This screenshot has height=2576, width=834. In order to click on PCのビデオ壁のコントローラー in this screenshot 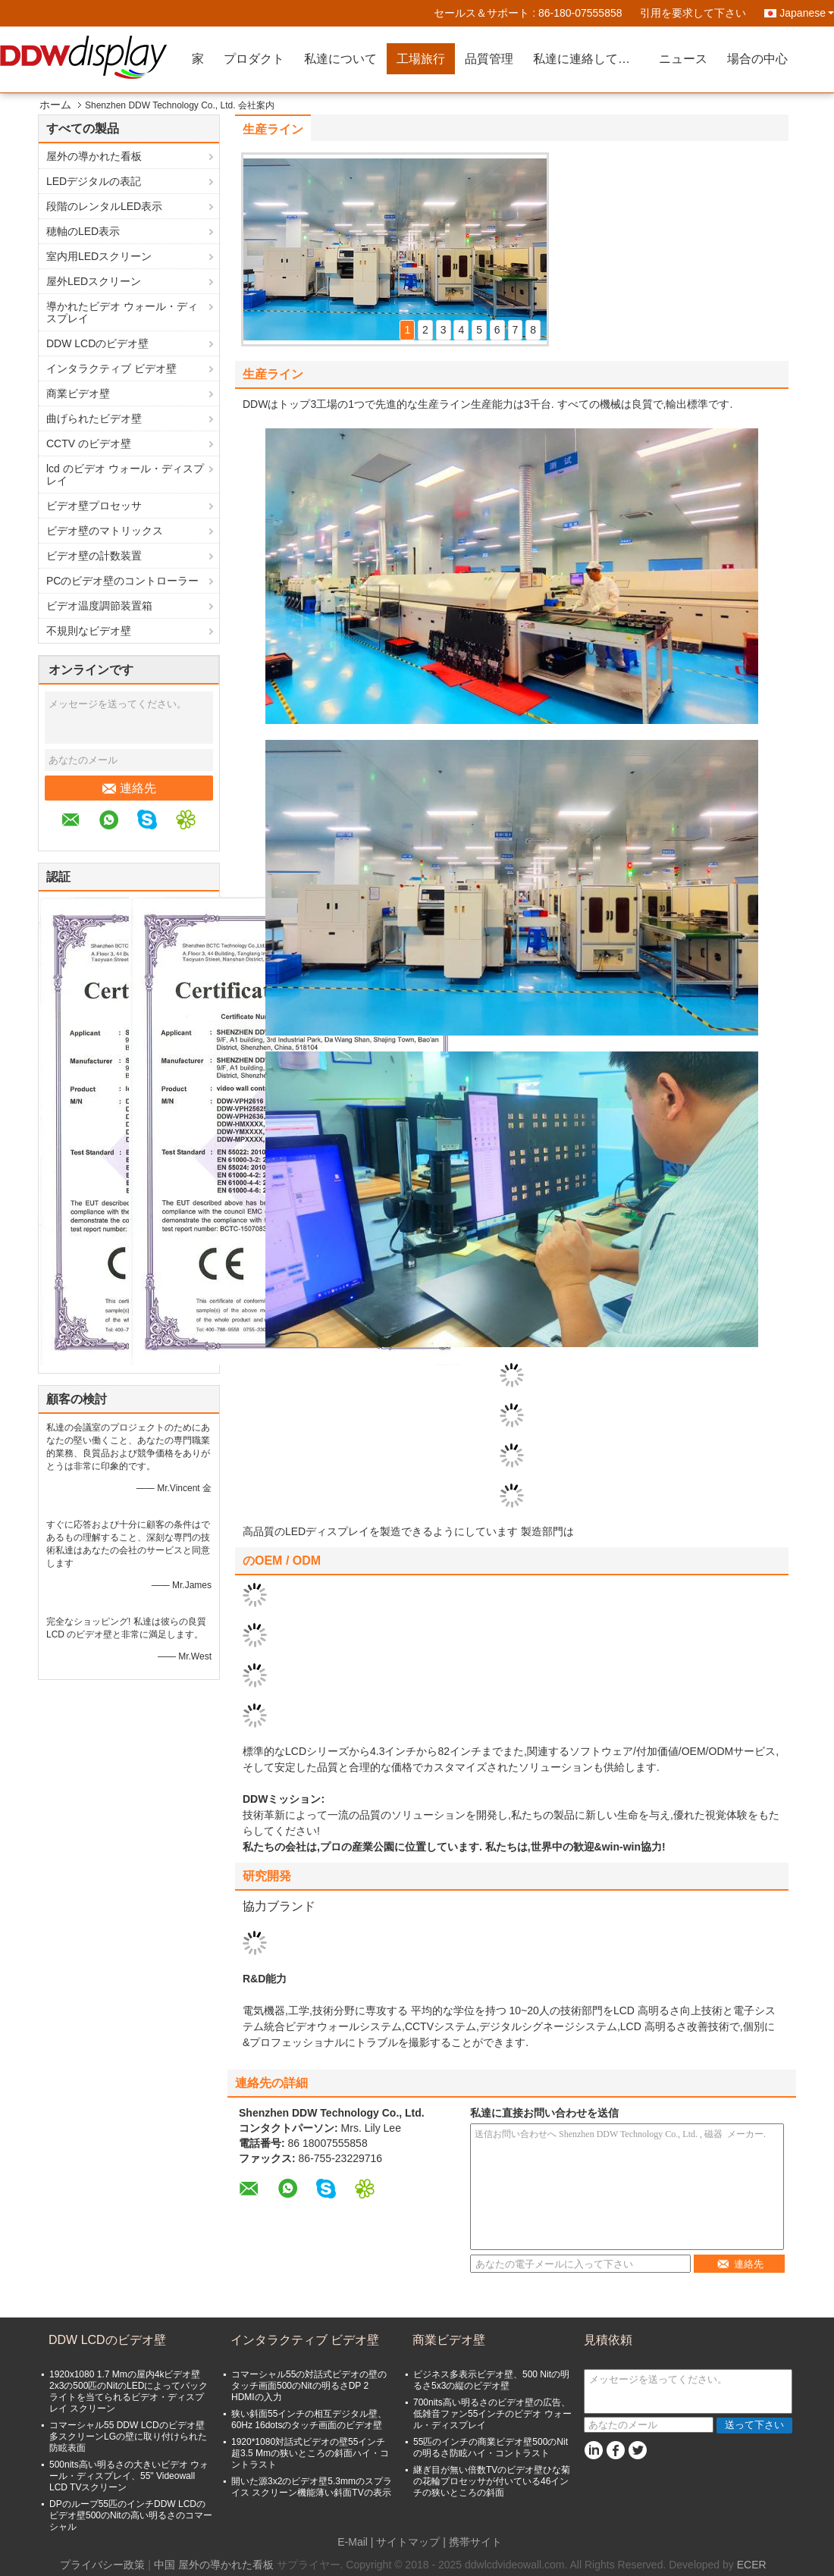, I will do `click(122, 581)`.